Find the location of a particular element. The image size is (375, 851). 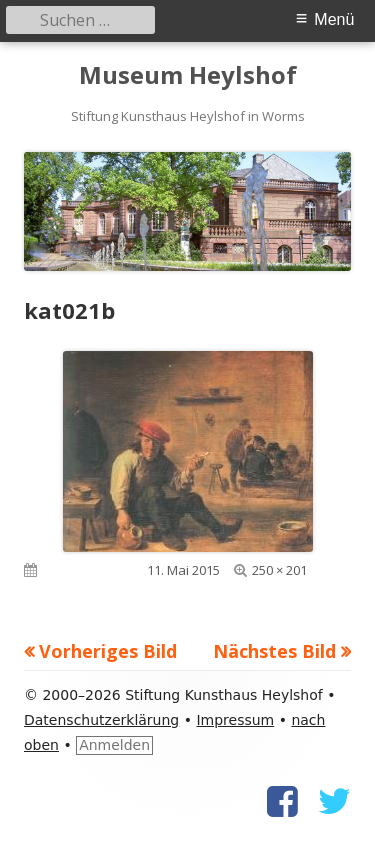

Impressum is located at coordinates (235, 720).